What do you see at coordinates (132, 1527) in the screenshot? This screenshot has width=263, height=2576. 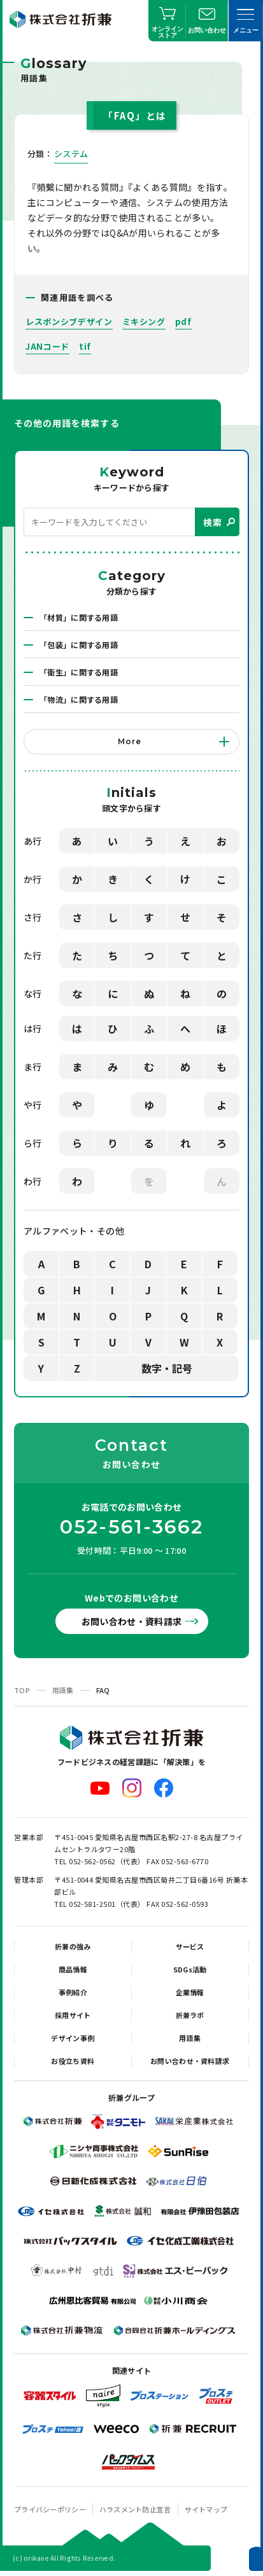 I see `052-561-3662` at bounding box center [132, 1527].